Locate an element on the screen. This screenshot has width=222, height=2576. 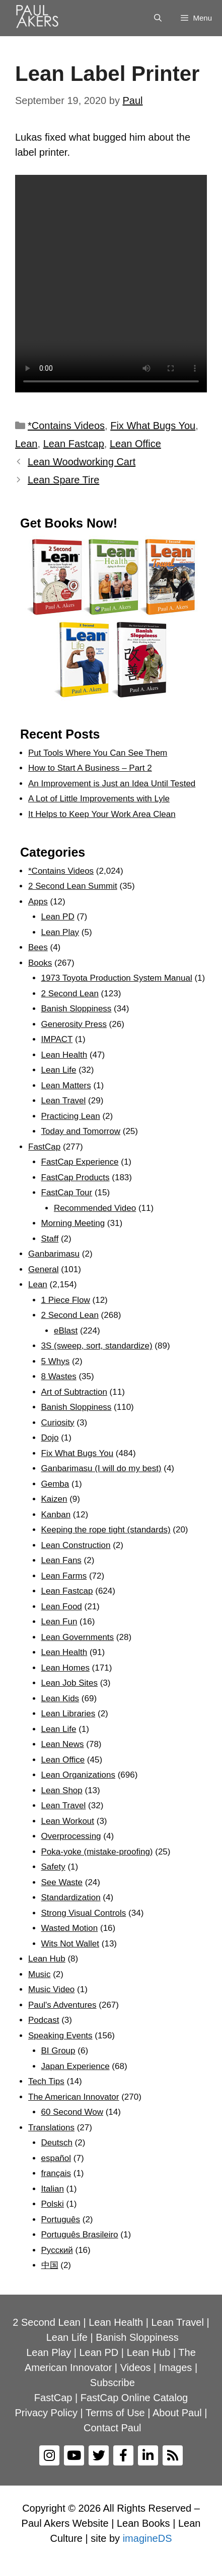
1973 Toyota Production System Manual is located at coordinates (116, 978).